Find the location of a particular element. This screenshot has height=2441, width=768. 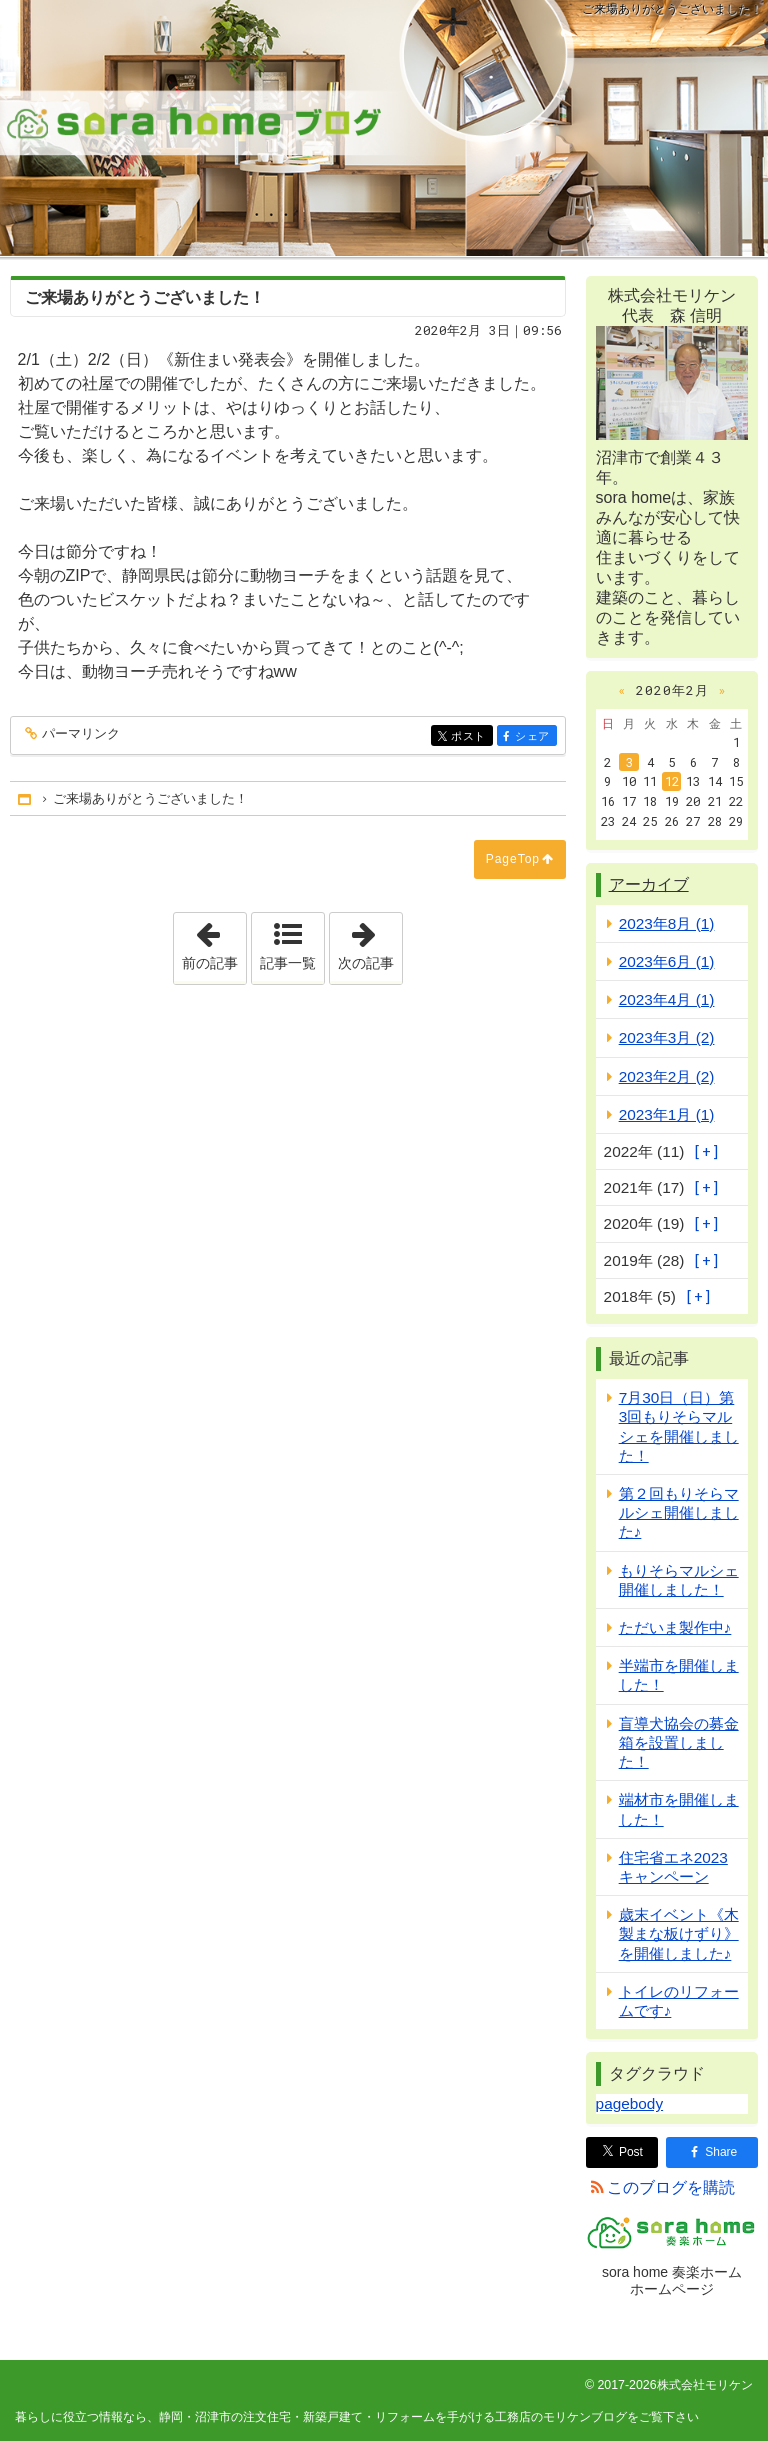

PageTop is located at coordinates (513, 859).